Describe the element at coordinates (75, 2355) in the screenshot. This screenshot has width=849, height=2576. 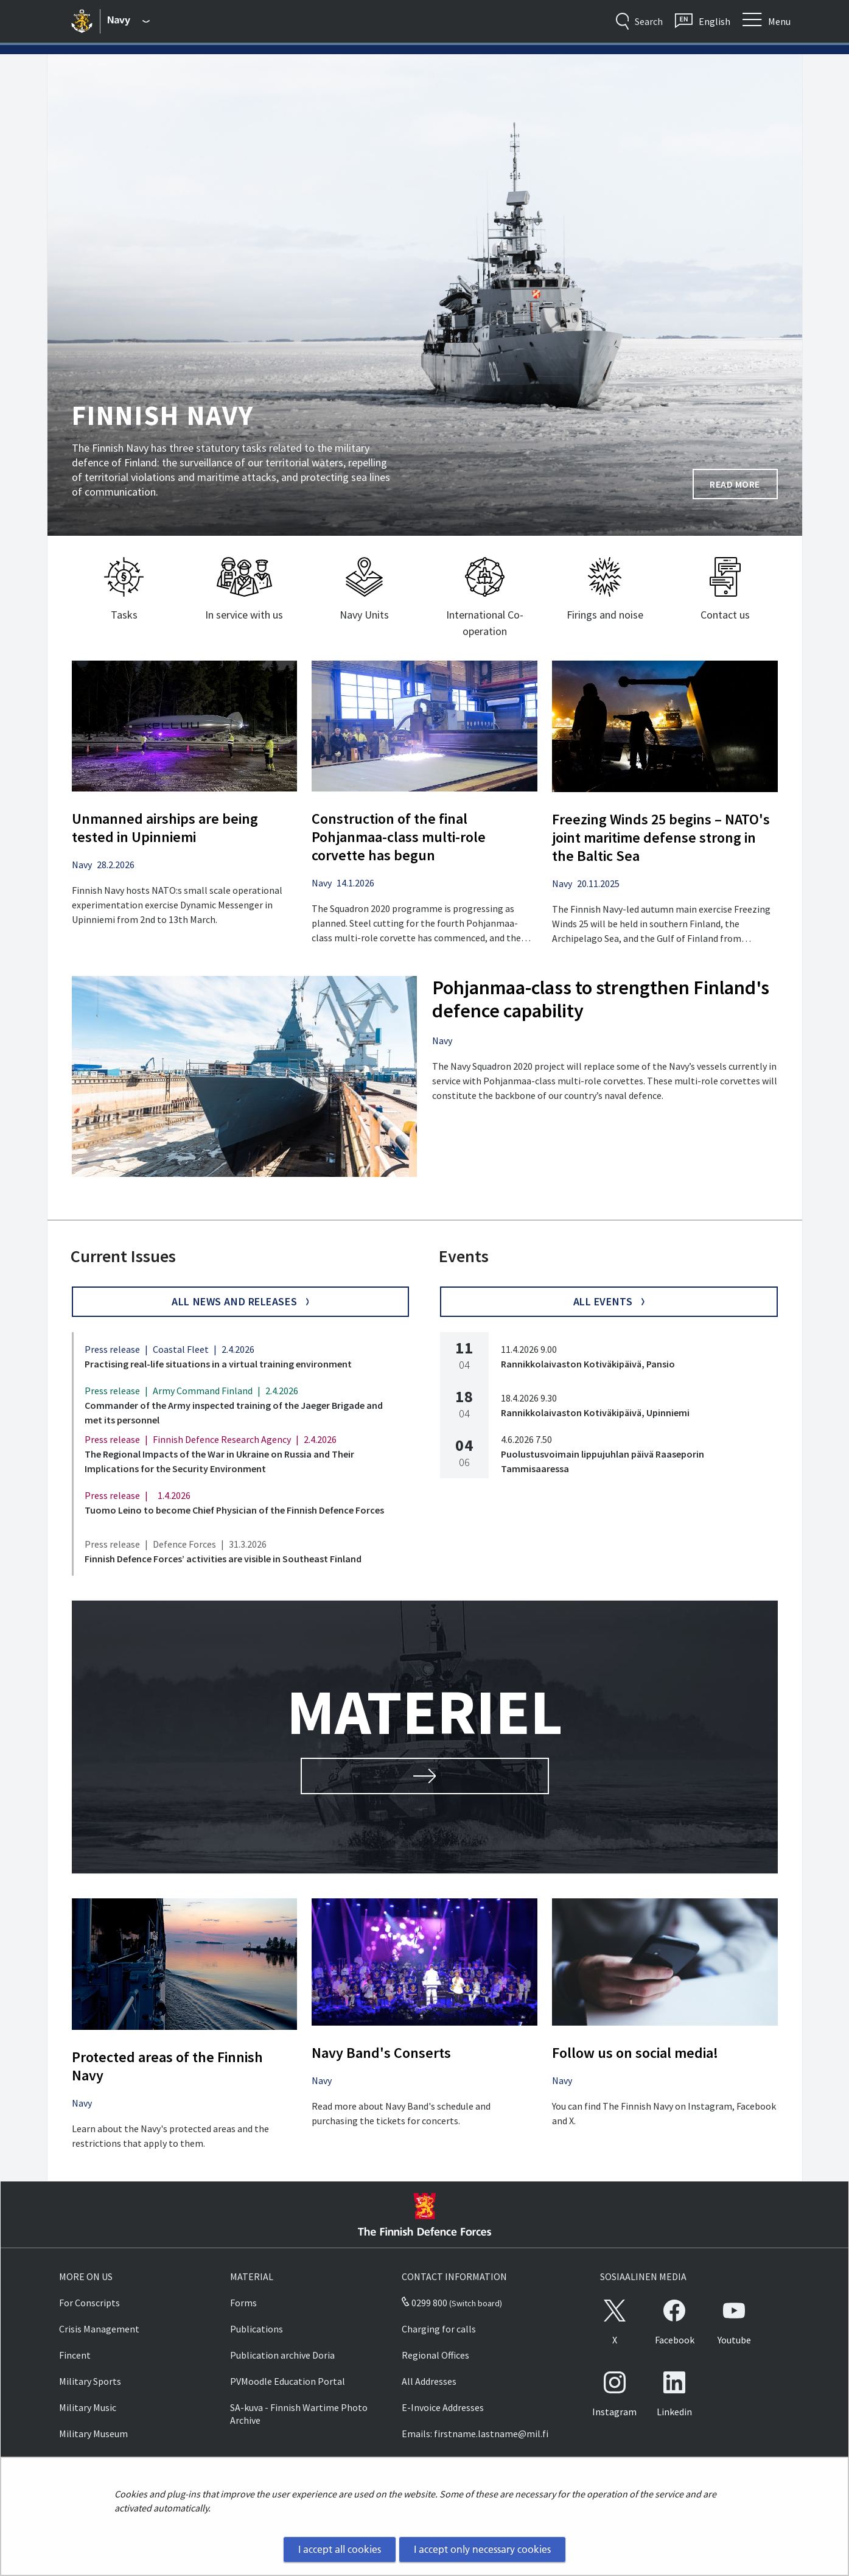
I see `Fincent` at that location.